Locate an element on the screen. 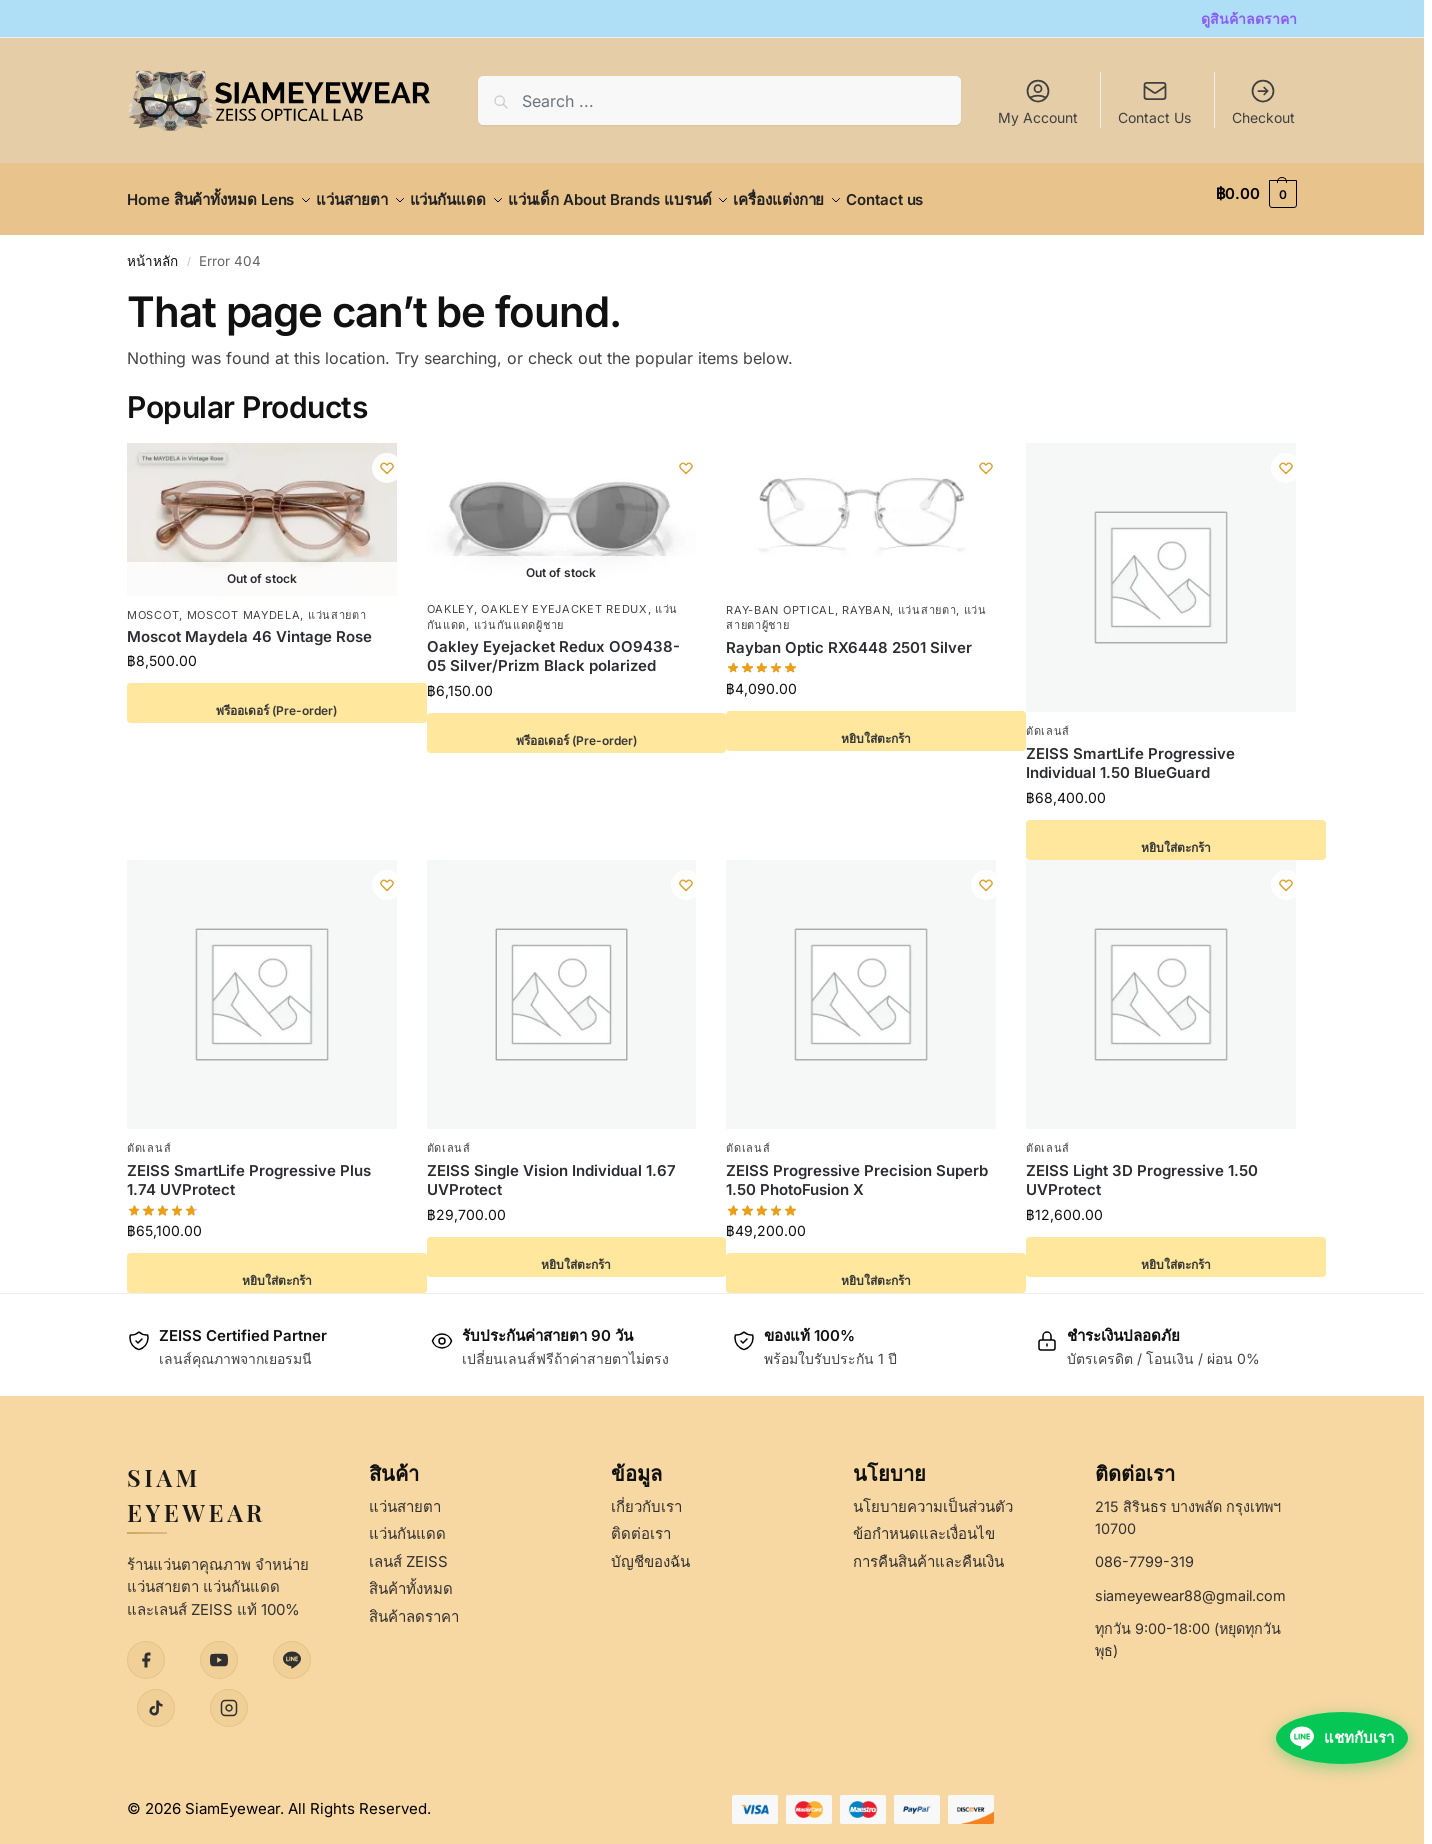 This screenshot has width=1432, height=1844. [LINE] is located at coordinates (292, 1649).